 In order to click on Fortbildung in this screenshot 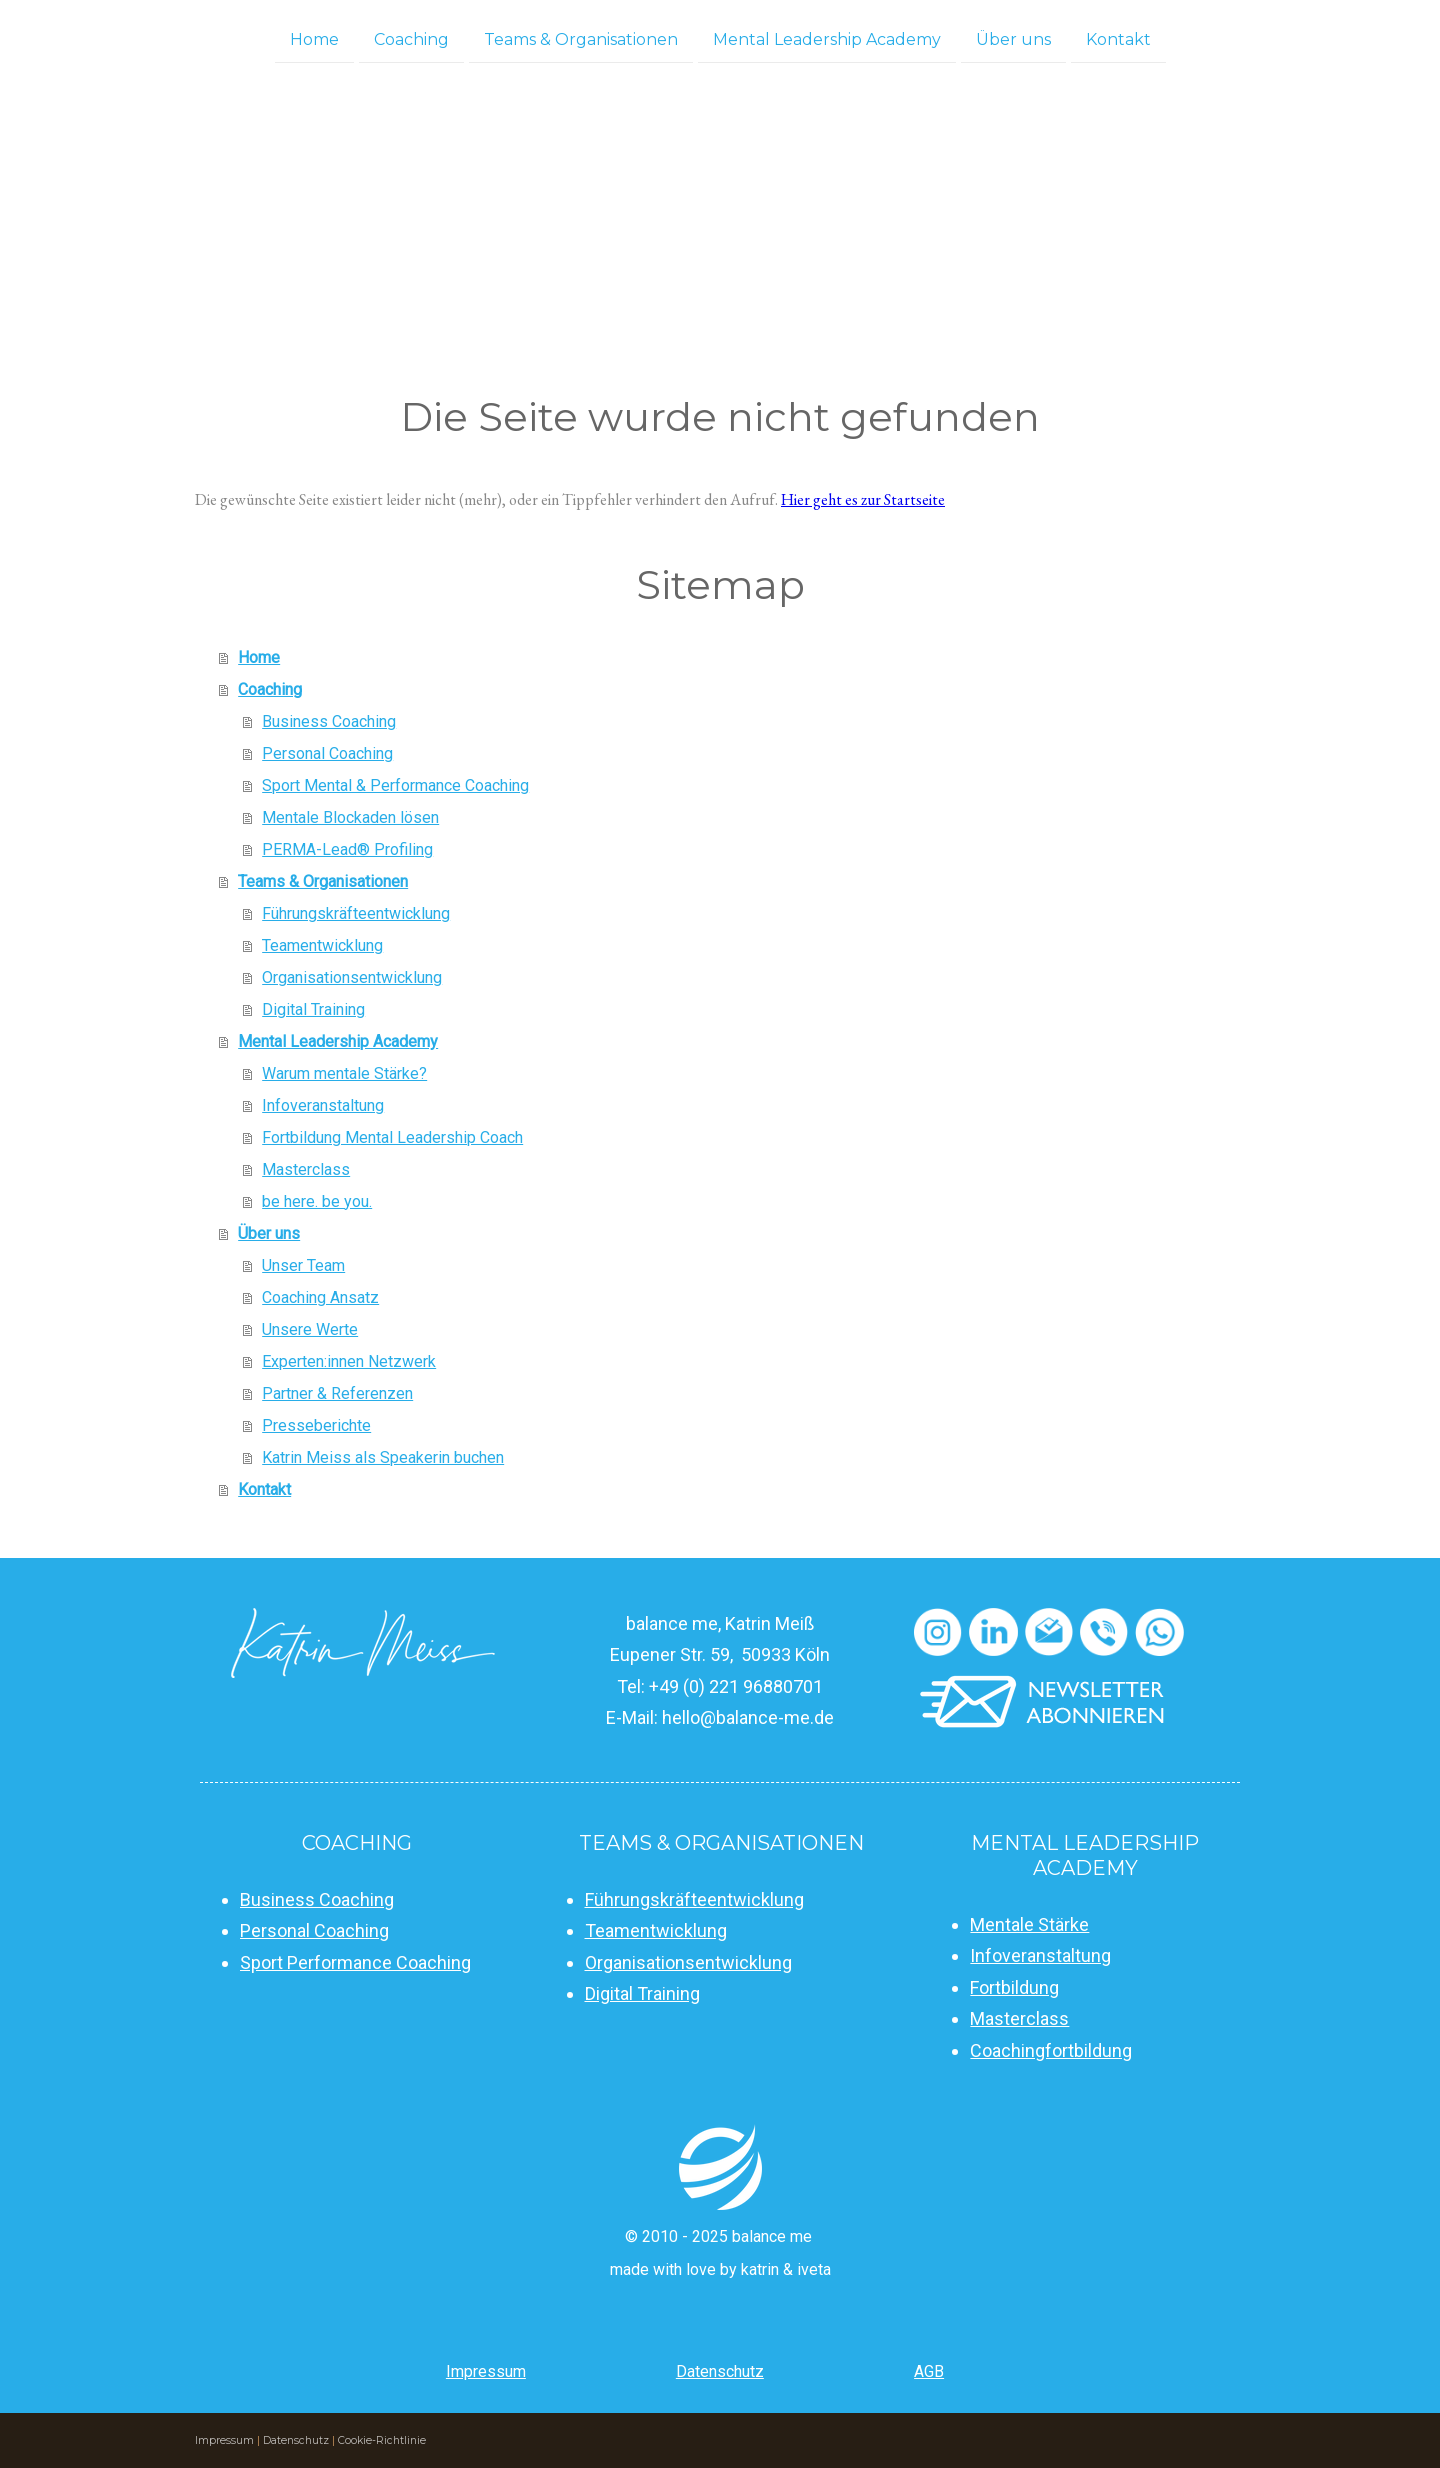, I will do `click(1014, 1987)`.